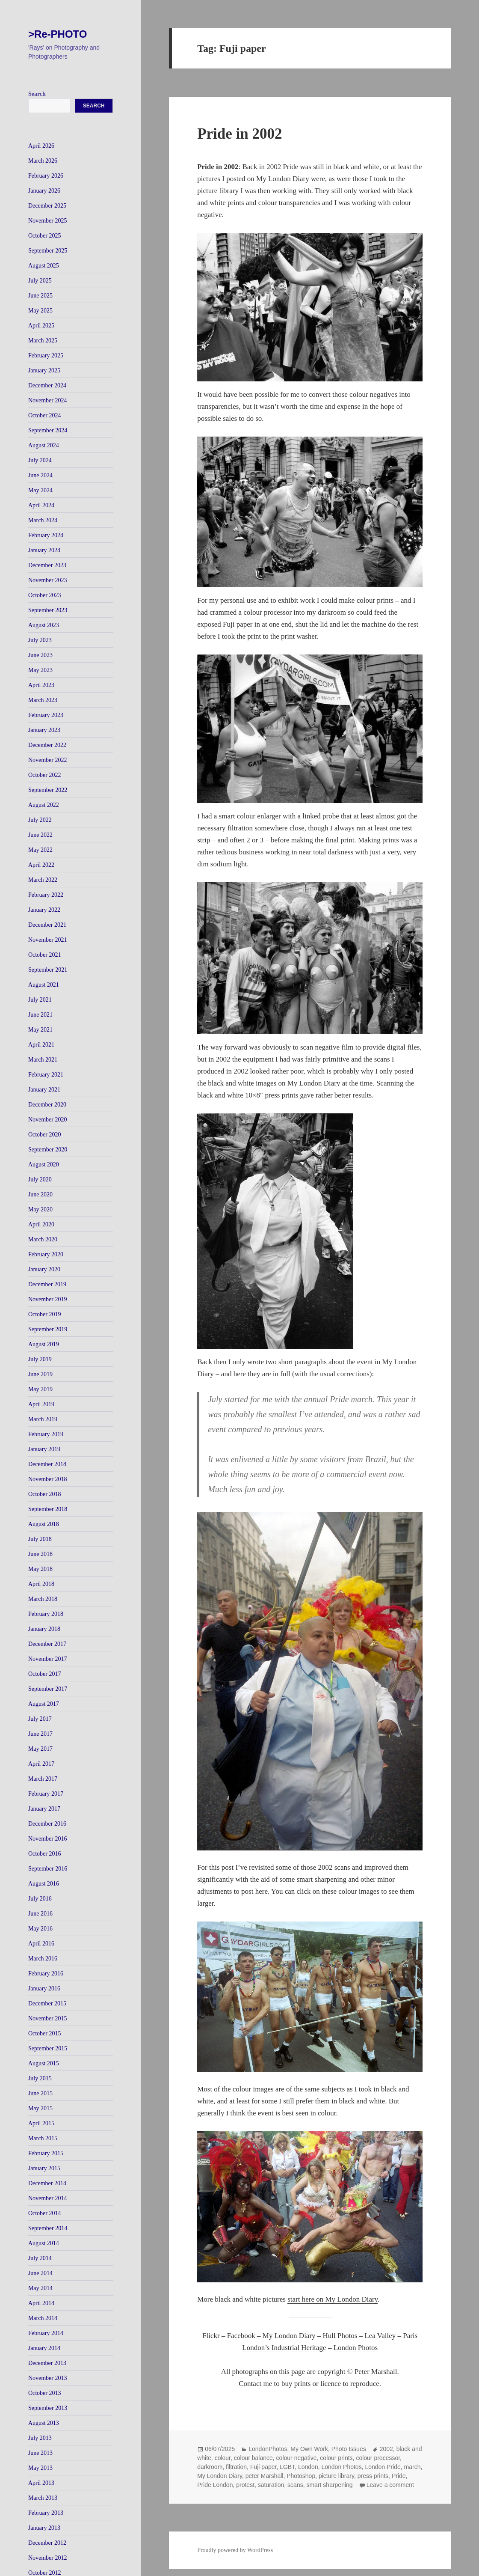  Describe the element at coordinates (40, 1389) in the screenshot. I see `May 2019` at that location.